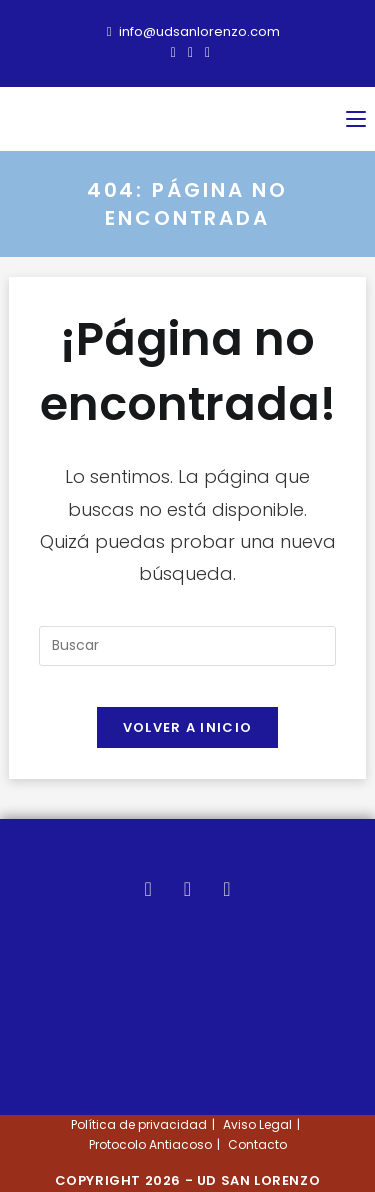 The image size is (375, 1192). Describe the element at coordinates (187, 889) in the screenshot. I see `[Facebook]` at that location.